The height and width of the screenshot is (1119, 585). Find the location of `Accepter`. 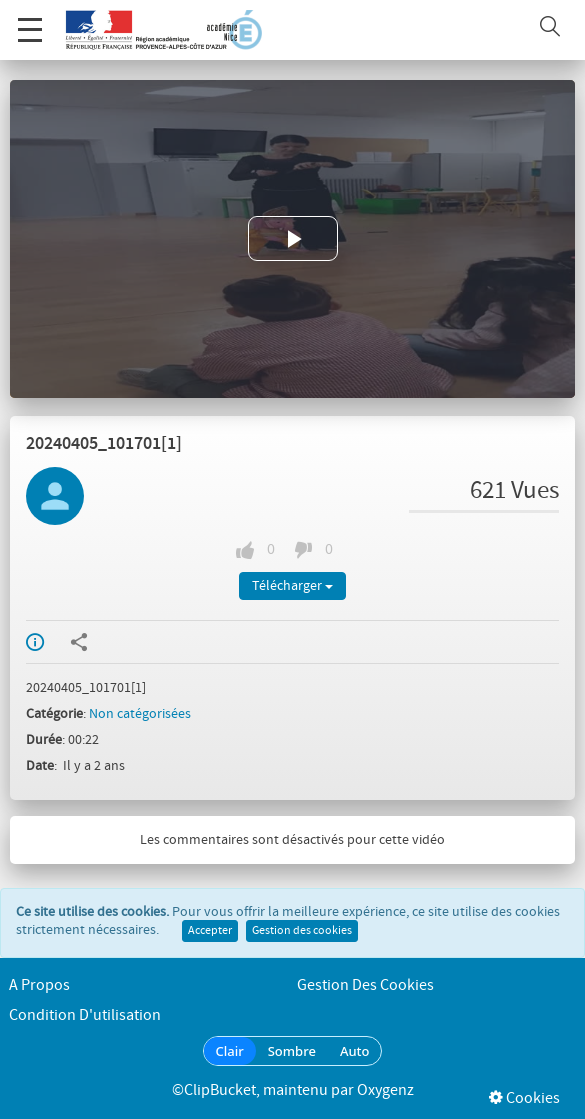

Accepter is located at coordinates (210, 931).